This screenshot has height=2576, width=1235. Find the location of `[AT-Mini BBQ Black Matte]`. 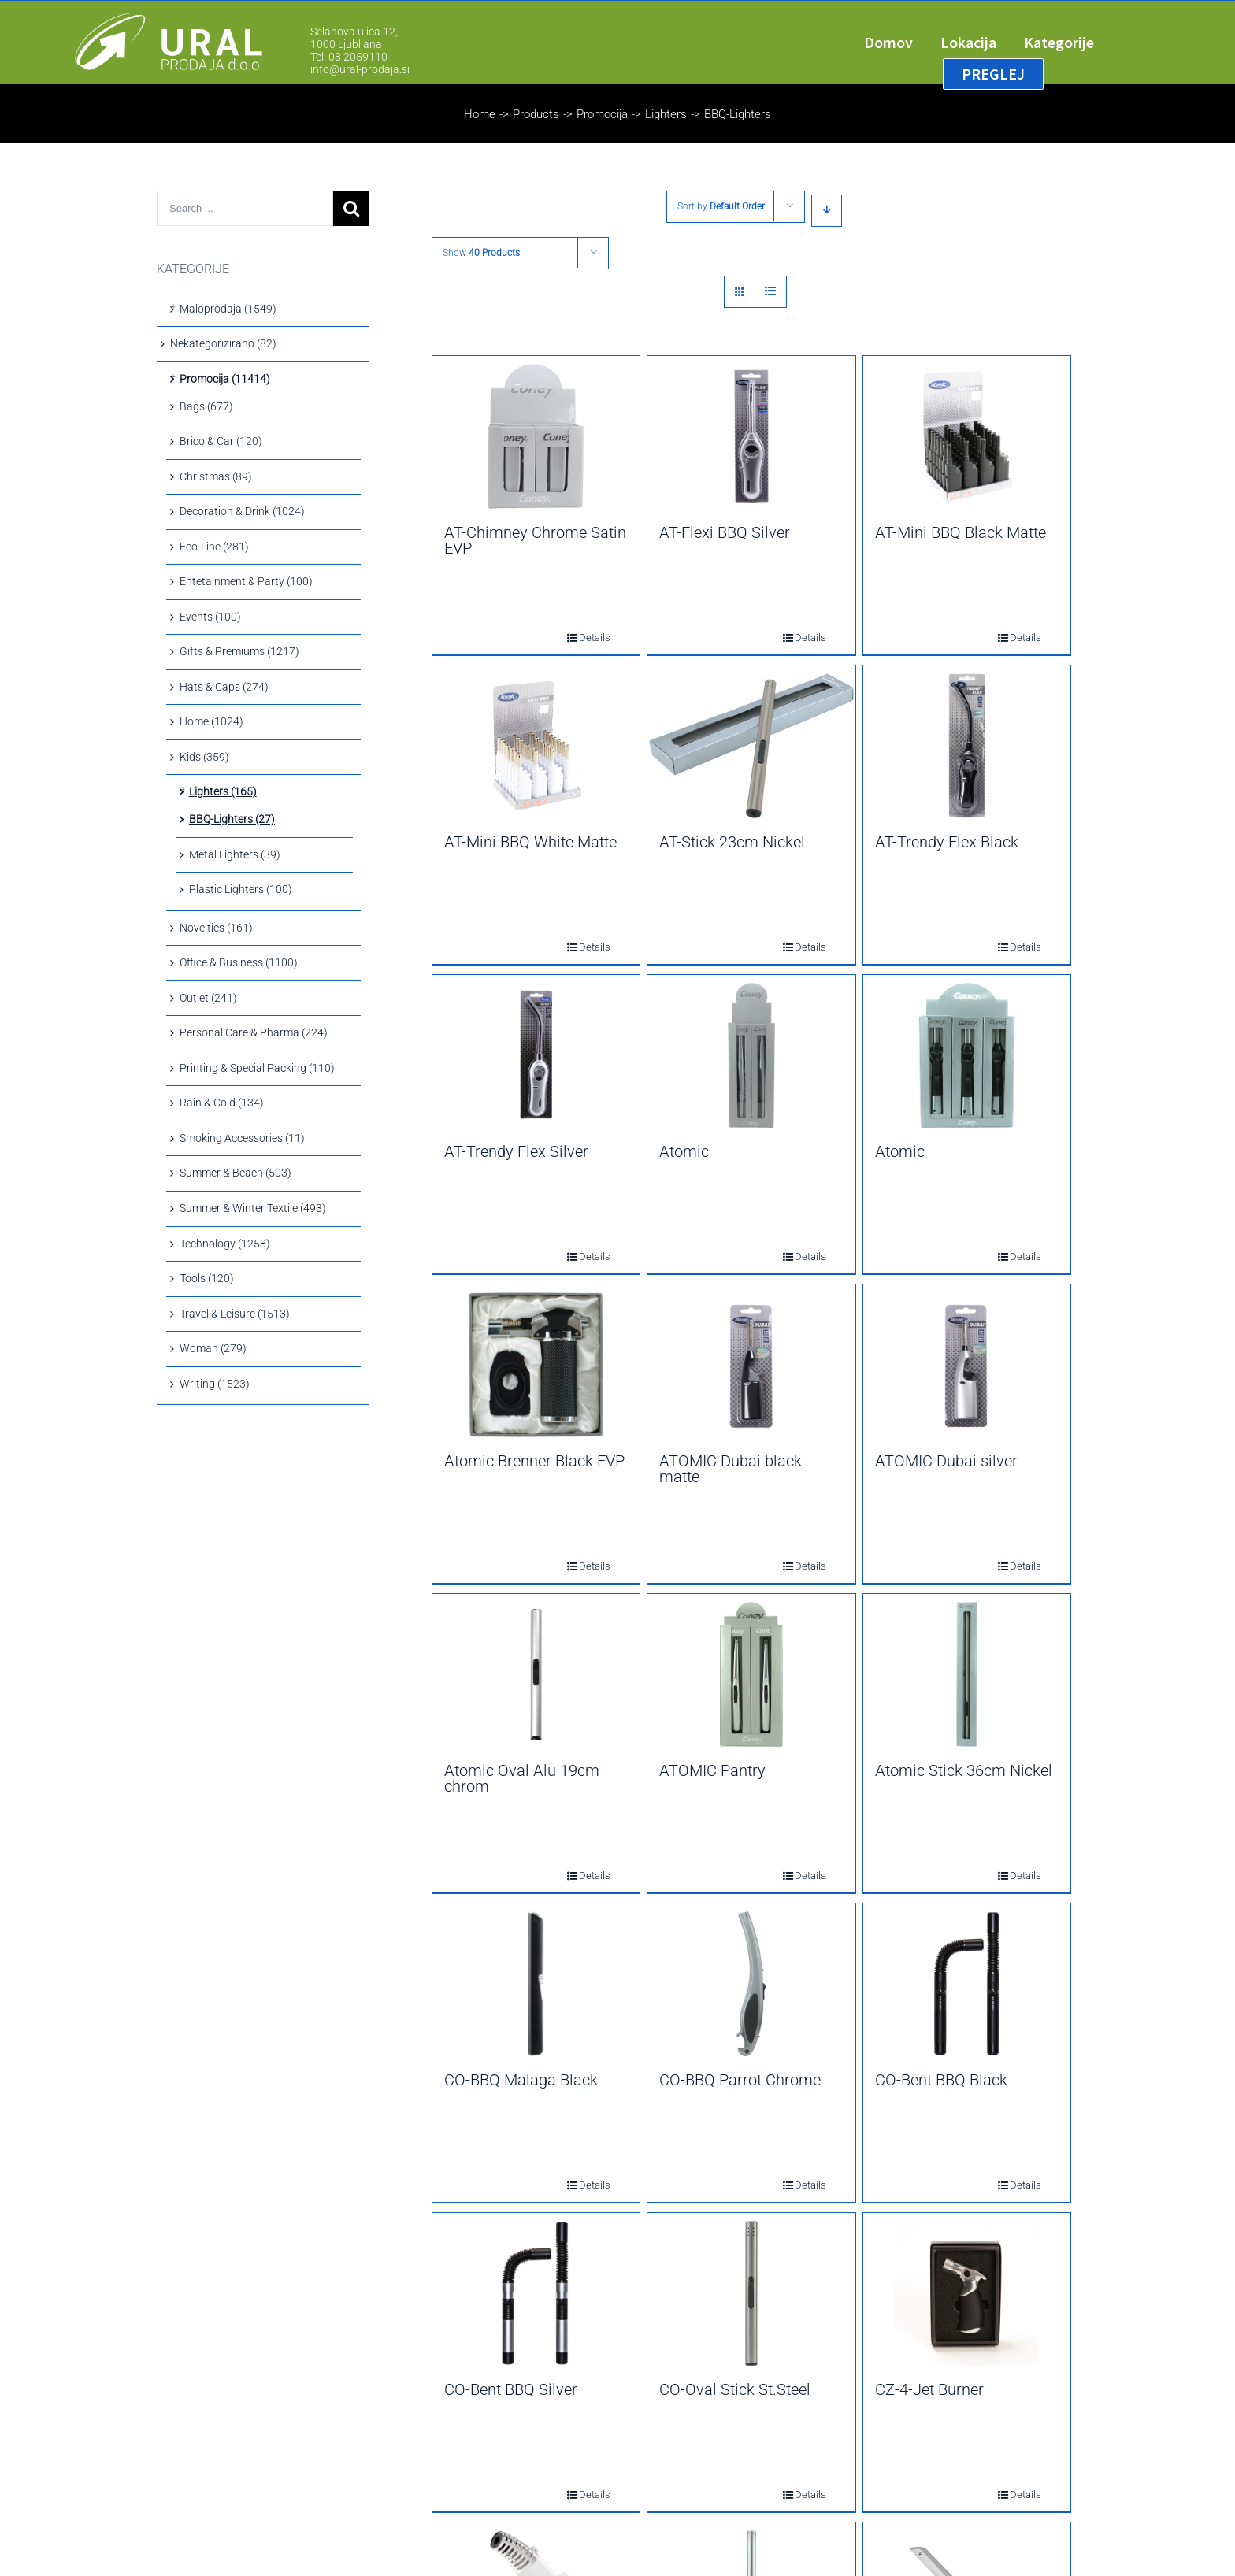

[AT-Mini BBQ Black Matte] is located at coordinates (966, 436).